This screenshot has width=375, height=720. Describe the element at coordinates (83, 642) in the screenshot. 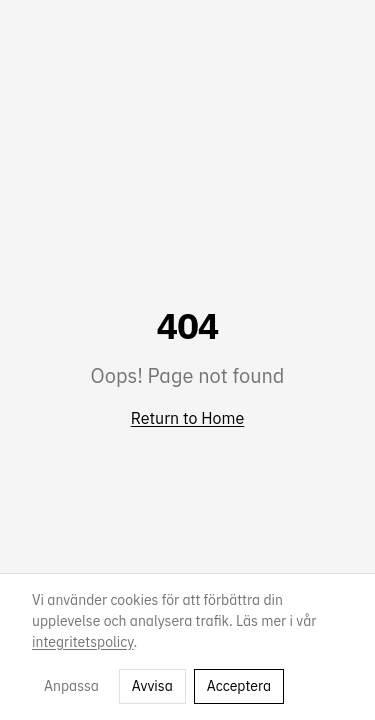

I see `integritetspolicy` at that location.